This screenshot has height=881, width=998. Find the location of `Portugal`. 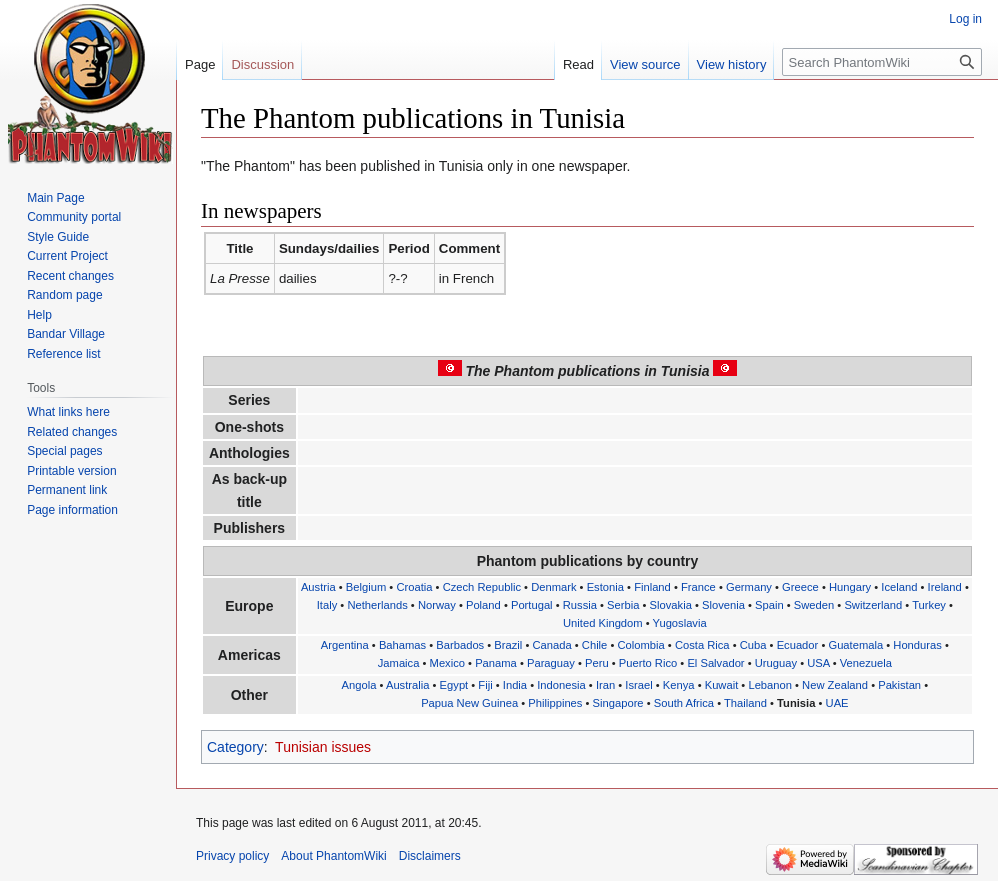

Portugal is located at coordinates (532, 605).